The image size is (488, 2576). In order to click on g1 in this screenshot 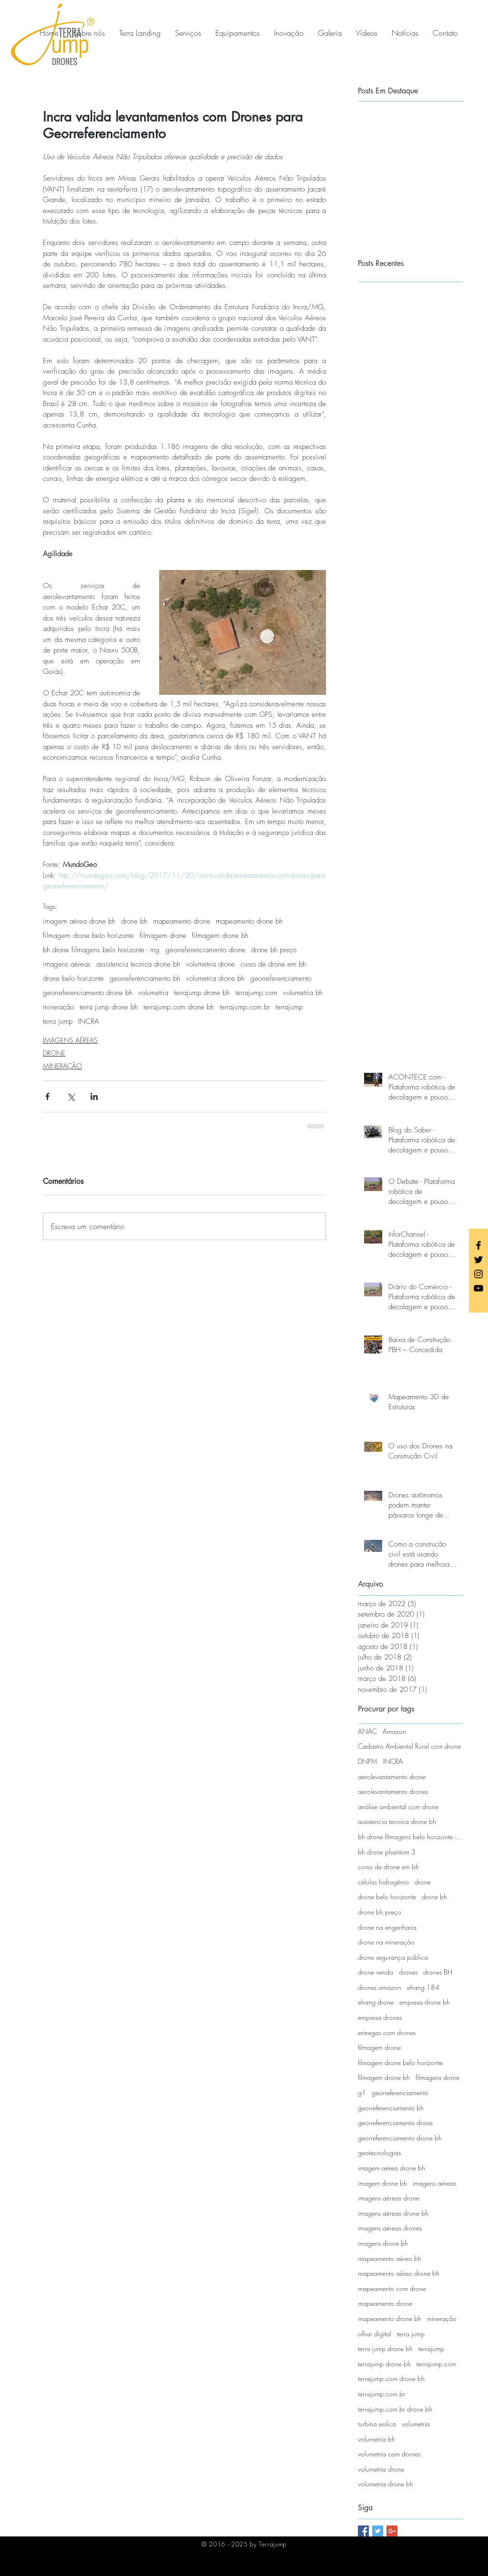, I will do `click(362, 2092)`.